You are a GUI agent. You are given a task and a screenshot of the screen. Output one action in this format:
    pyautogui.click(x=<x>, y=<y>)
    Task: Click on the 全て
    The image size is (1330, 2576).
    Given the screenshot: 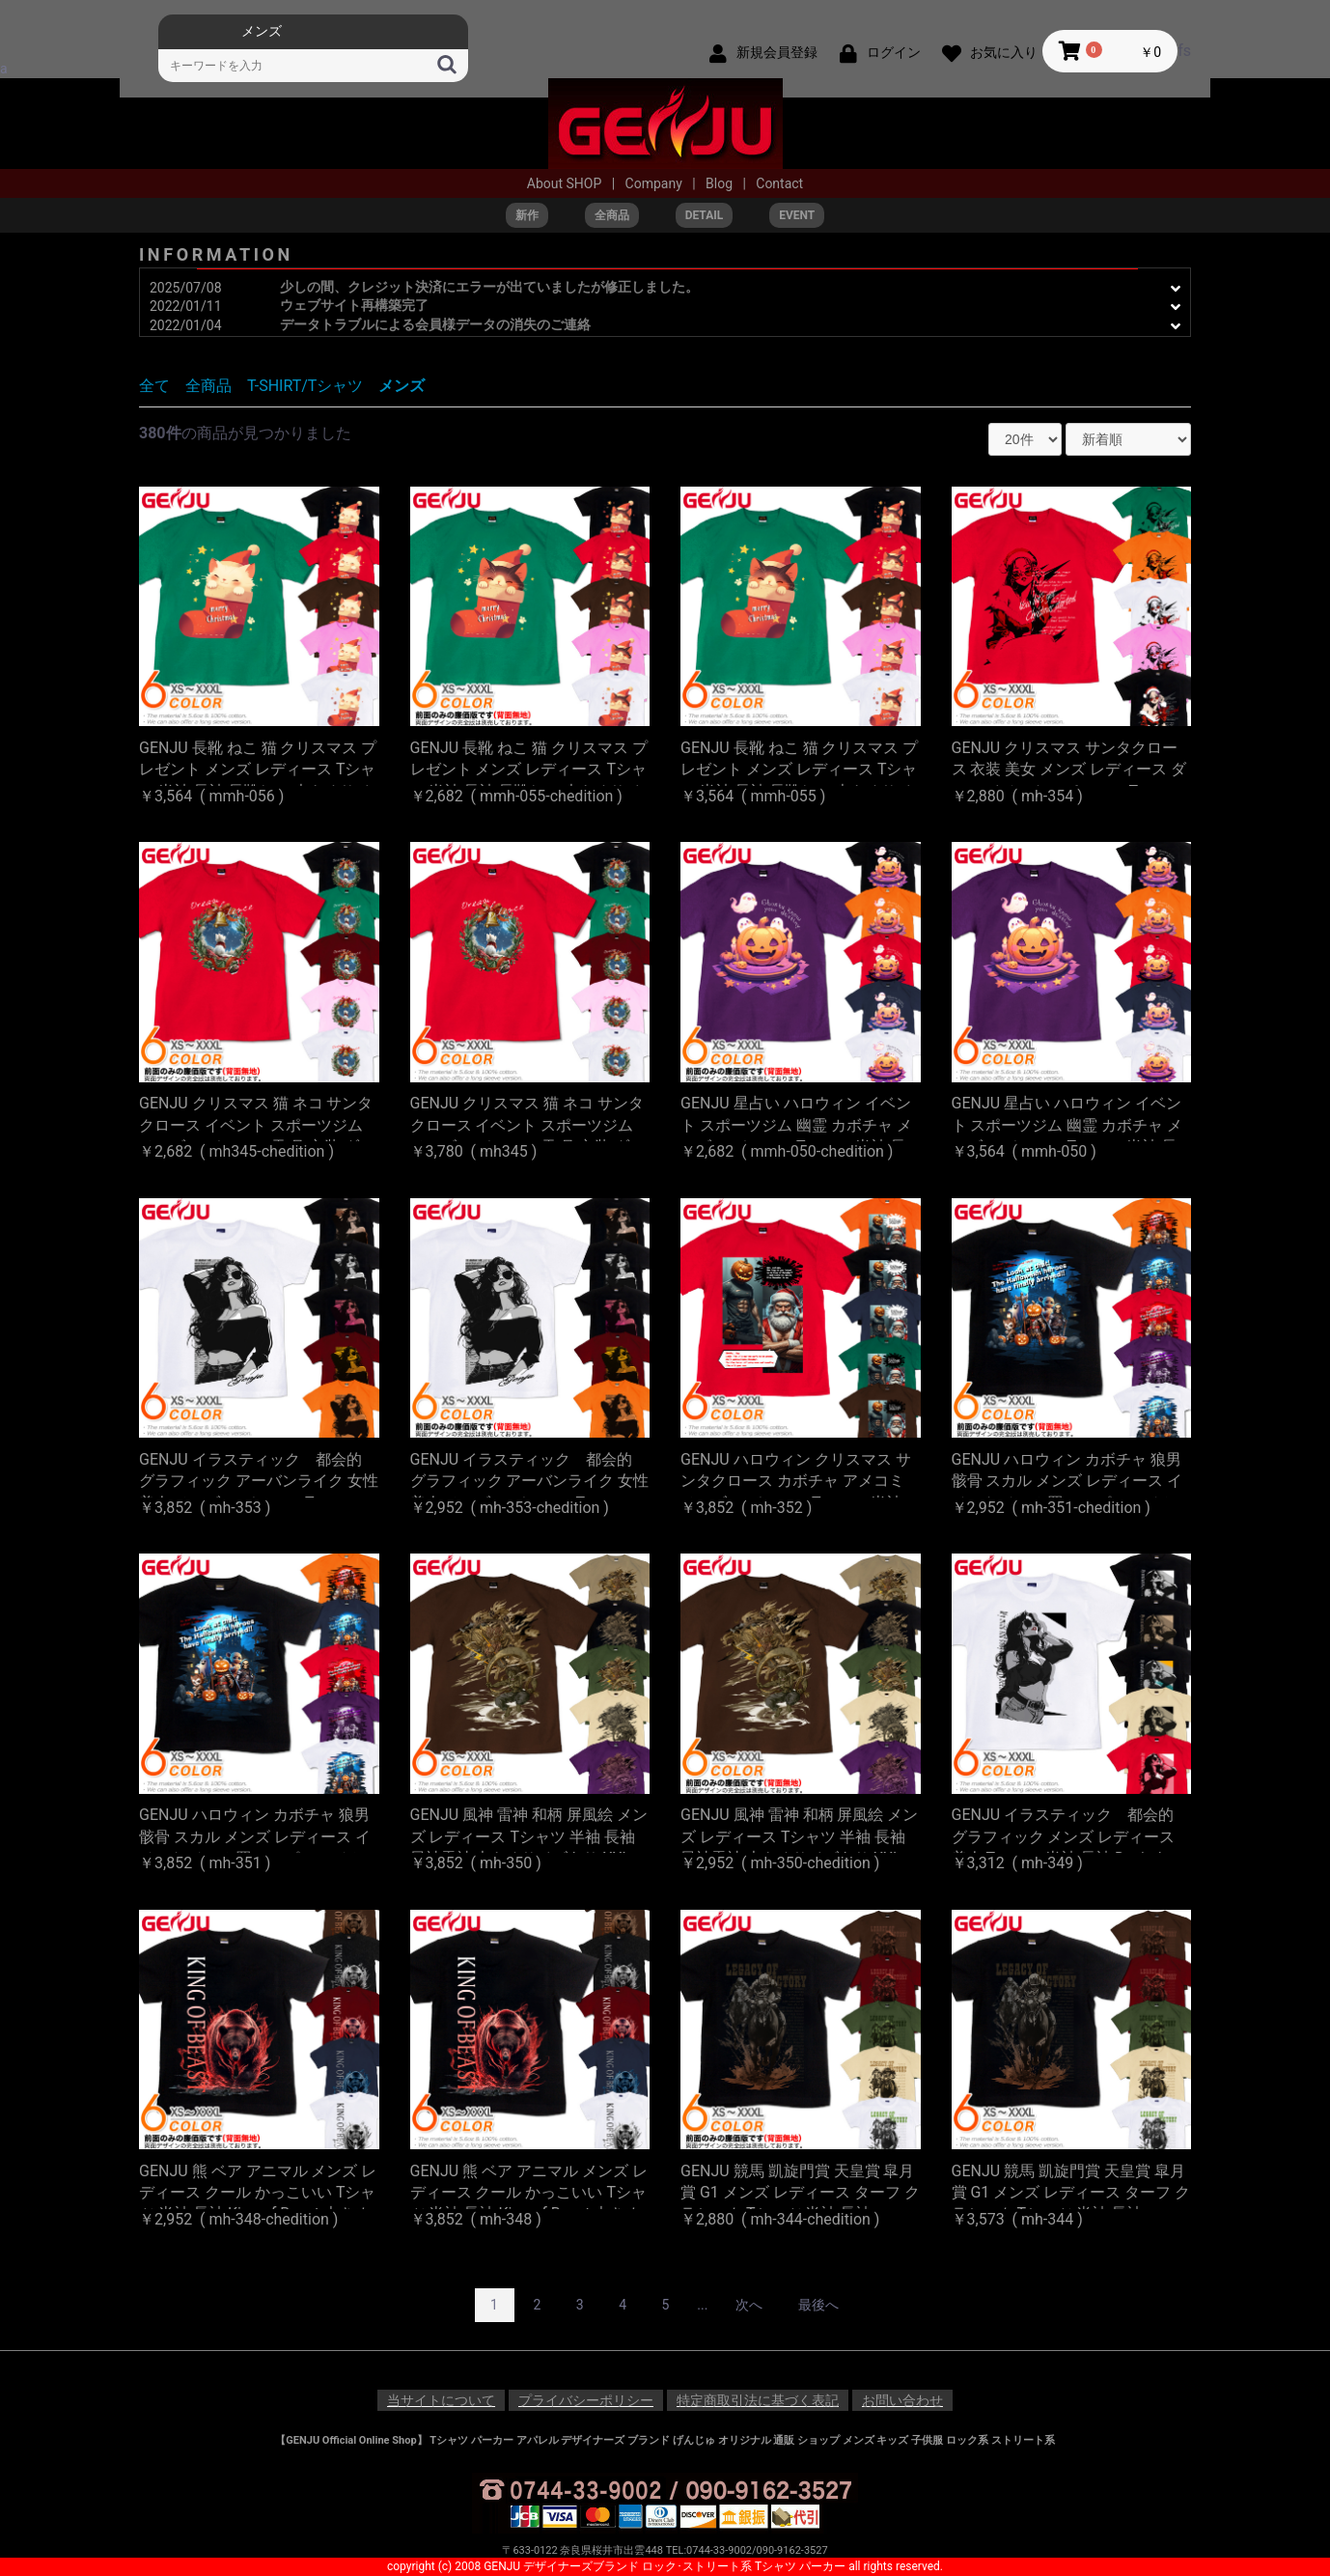 What is the action you would take?
    pyautogui.click(x=154, y=386)
    